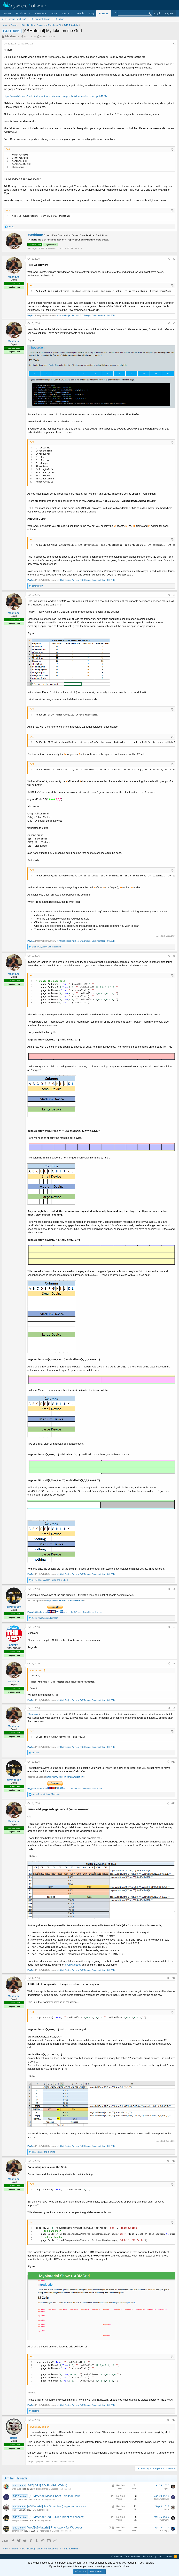  I want to click on Harris, so click(13, 2437).